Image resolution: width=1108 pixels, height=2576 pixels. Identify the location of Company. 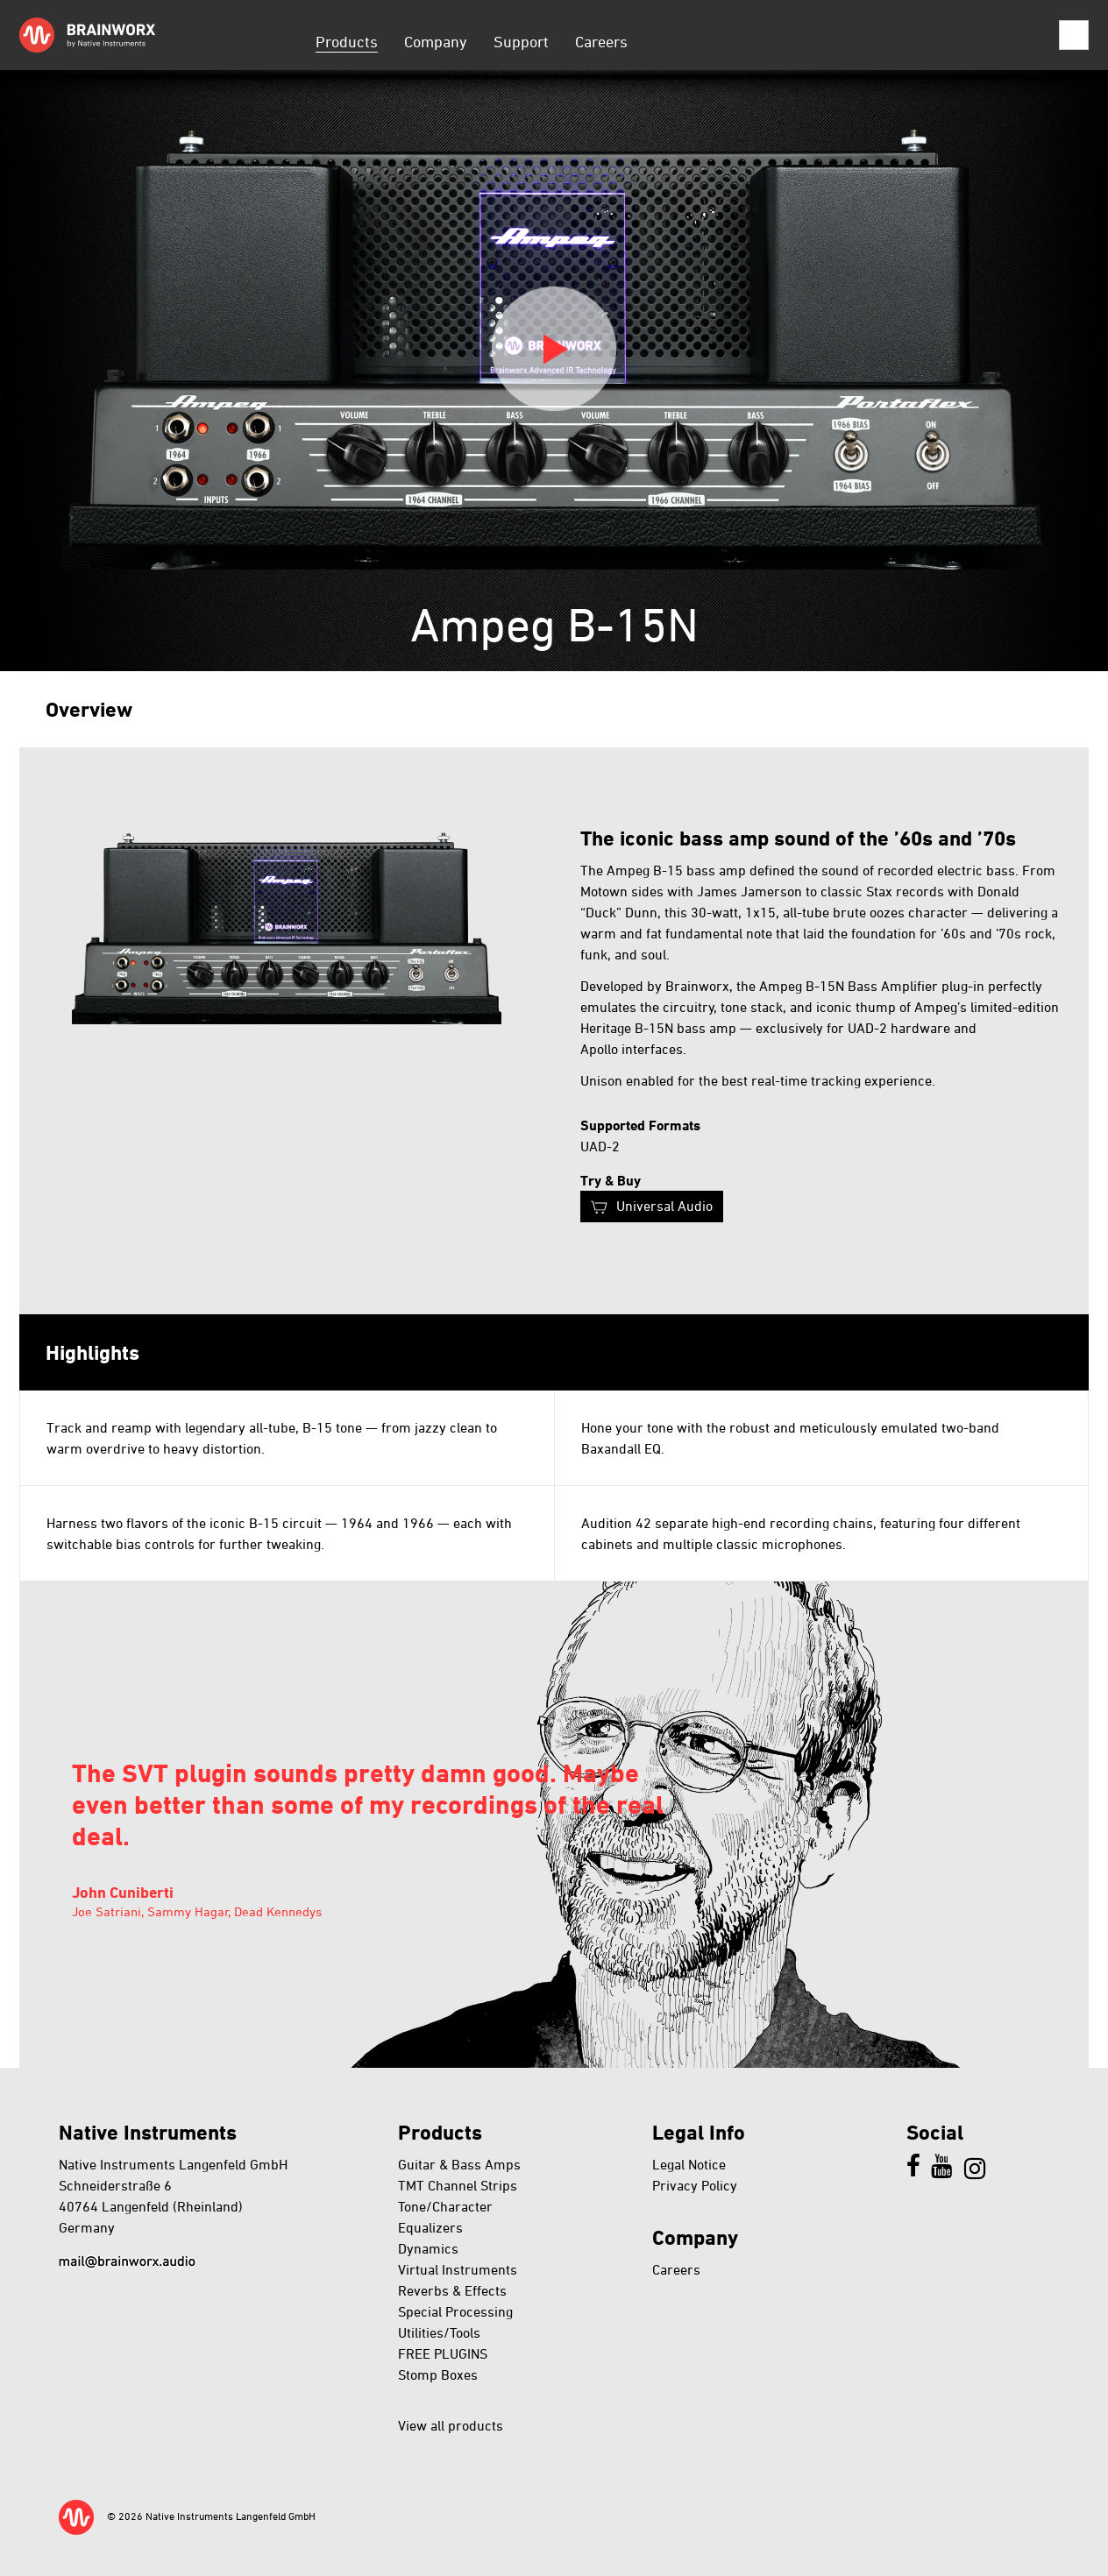
(435, 41).